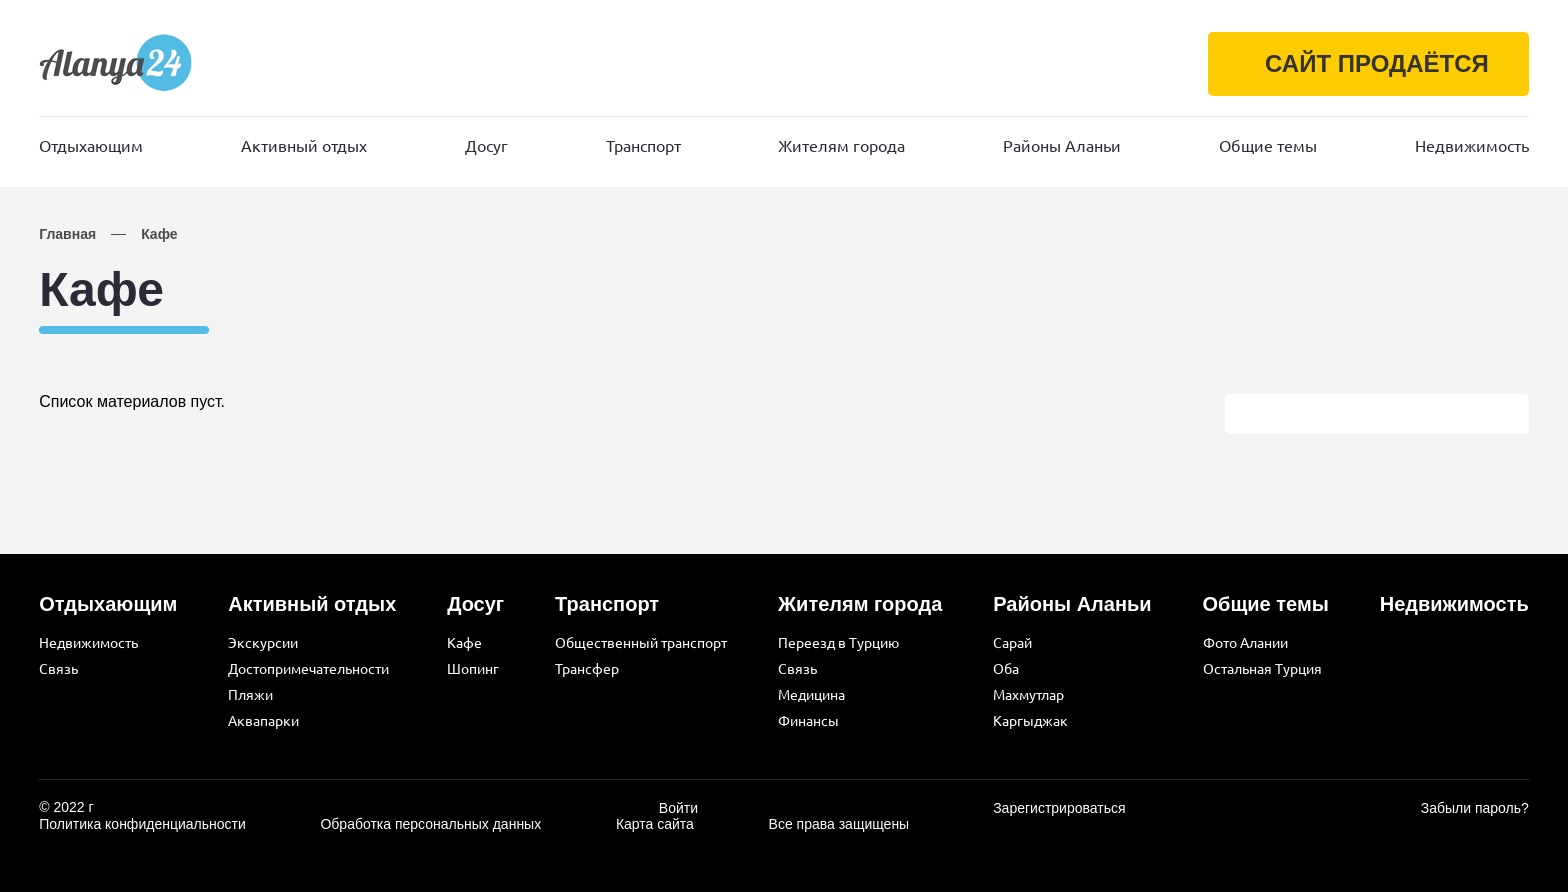 The height and width of the screenshot is (892, 1568). Describe the element at coordinates (250, 695) in the screenshot. I see `Пляжи` at that location.